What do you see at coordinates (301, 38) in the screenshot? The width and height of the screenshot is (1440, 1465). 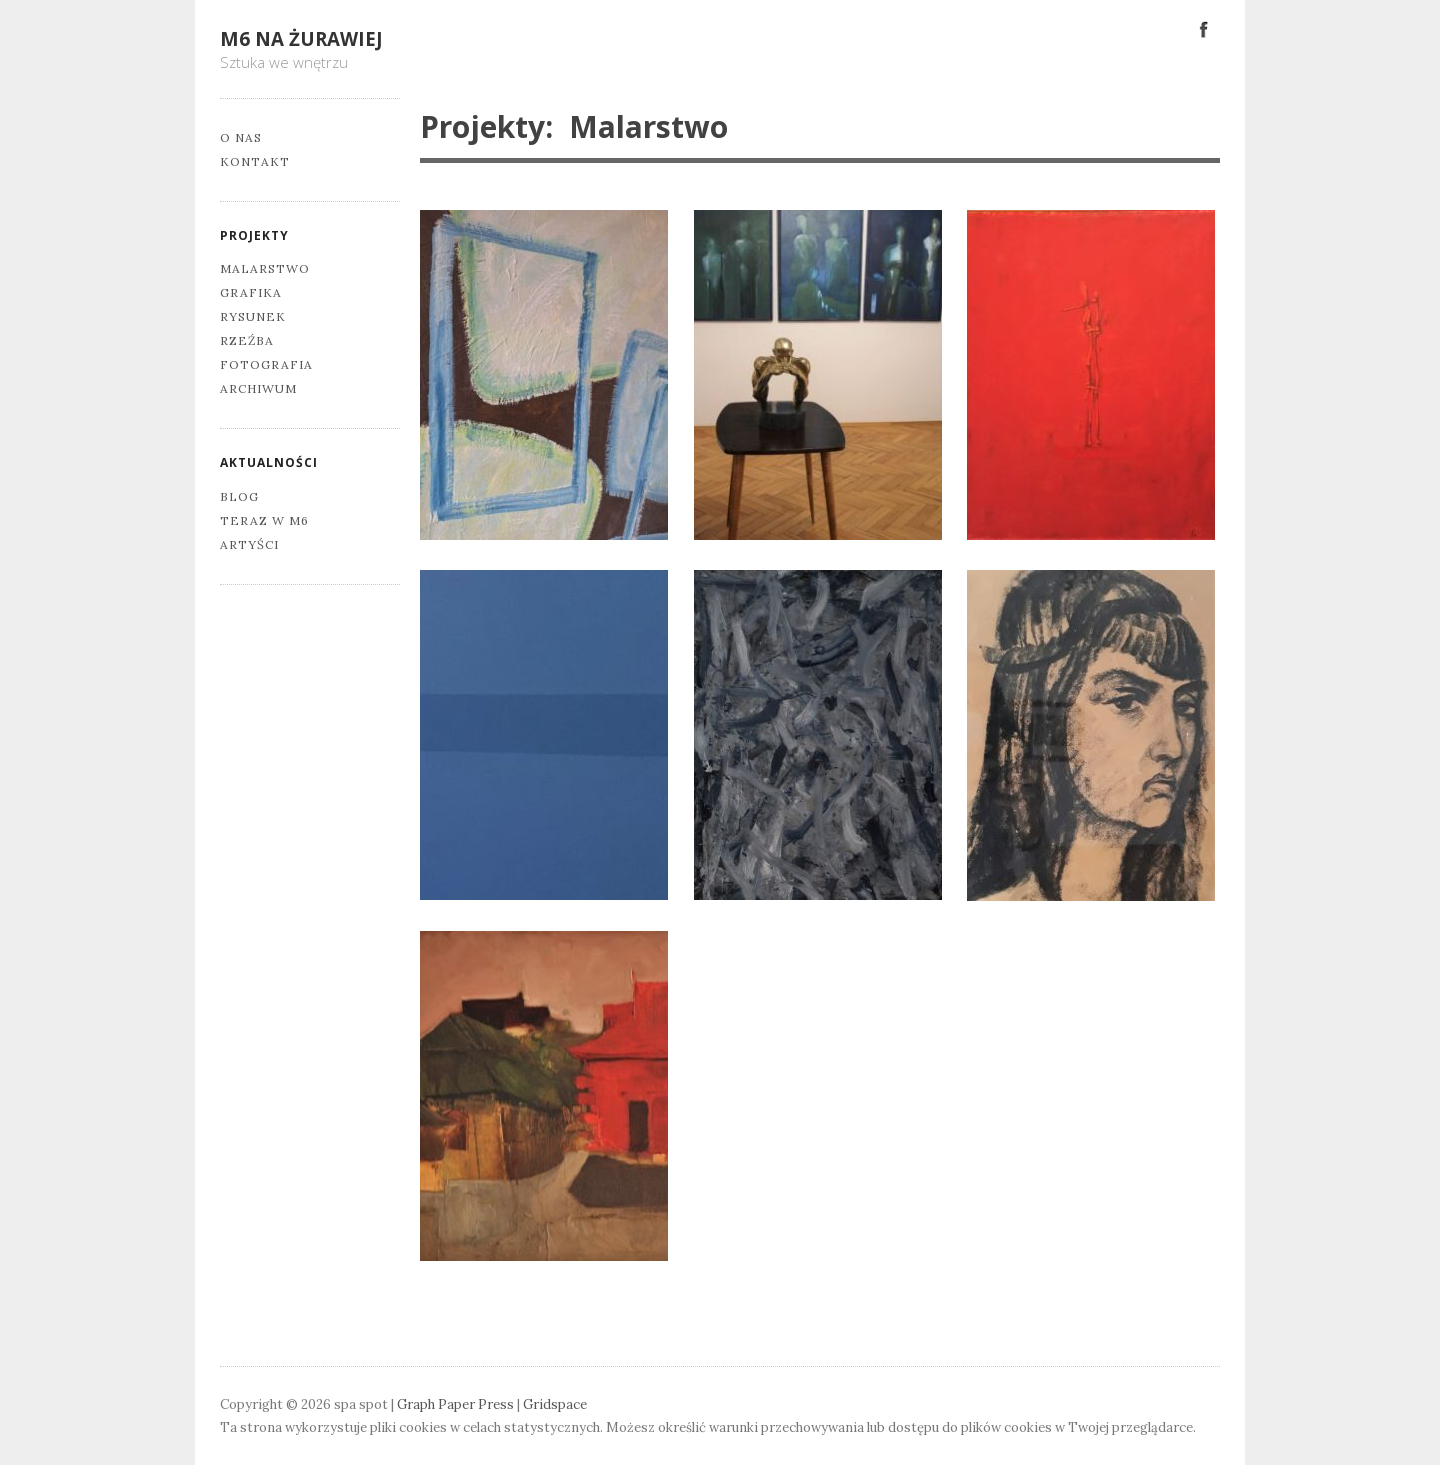 I see `M6 na Żurawiej` at bounding box center [301, 38].